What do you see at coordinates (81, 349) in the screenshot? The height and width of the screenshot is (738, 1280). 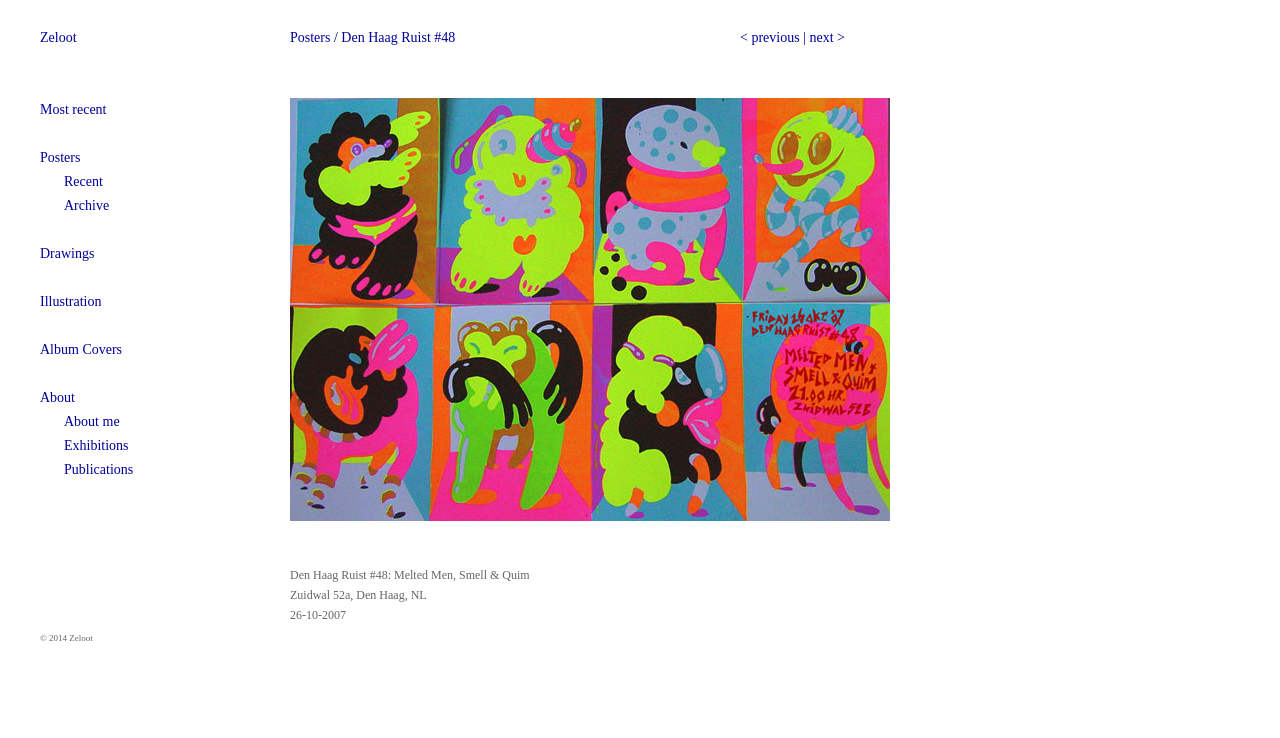 I see `Album Covers` at bounding box center [81, 349].